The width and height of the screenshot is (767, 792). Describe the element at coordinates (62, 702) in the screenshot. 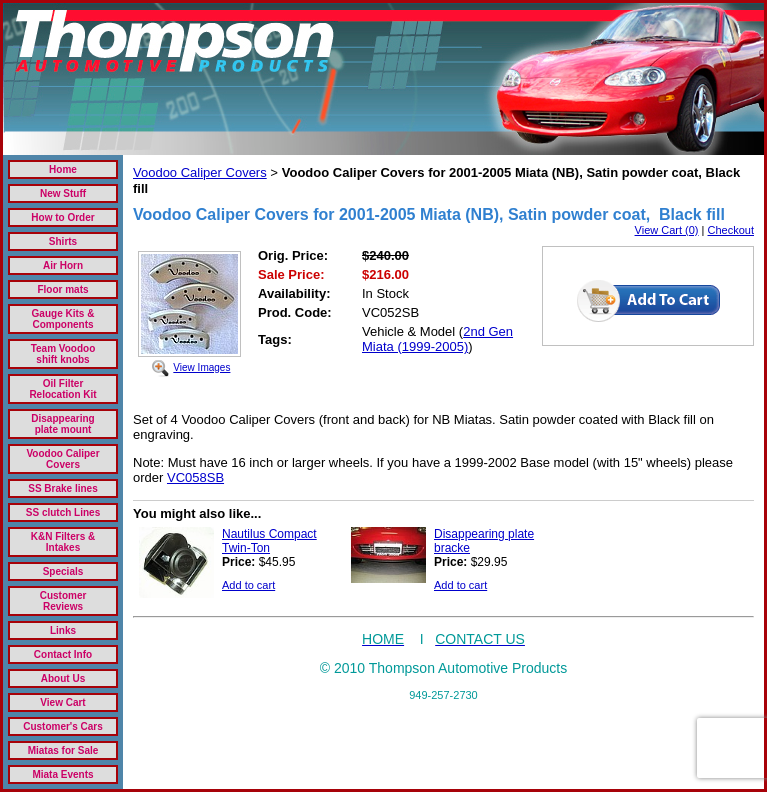

I see `View Cart` at that location.